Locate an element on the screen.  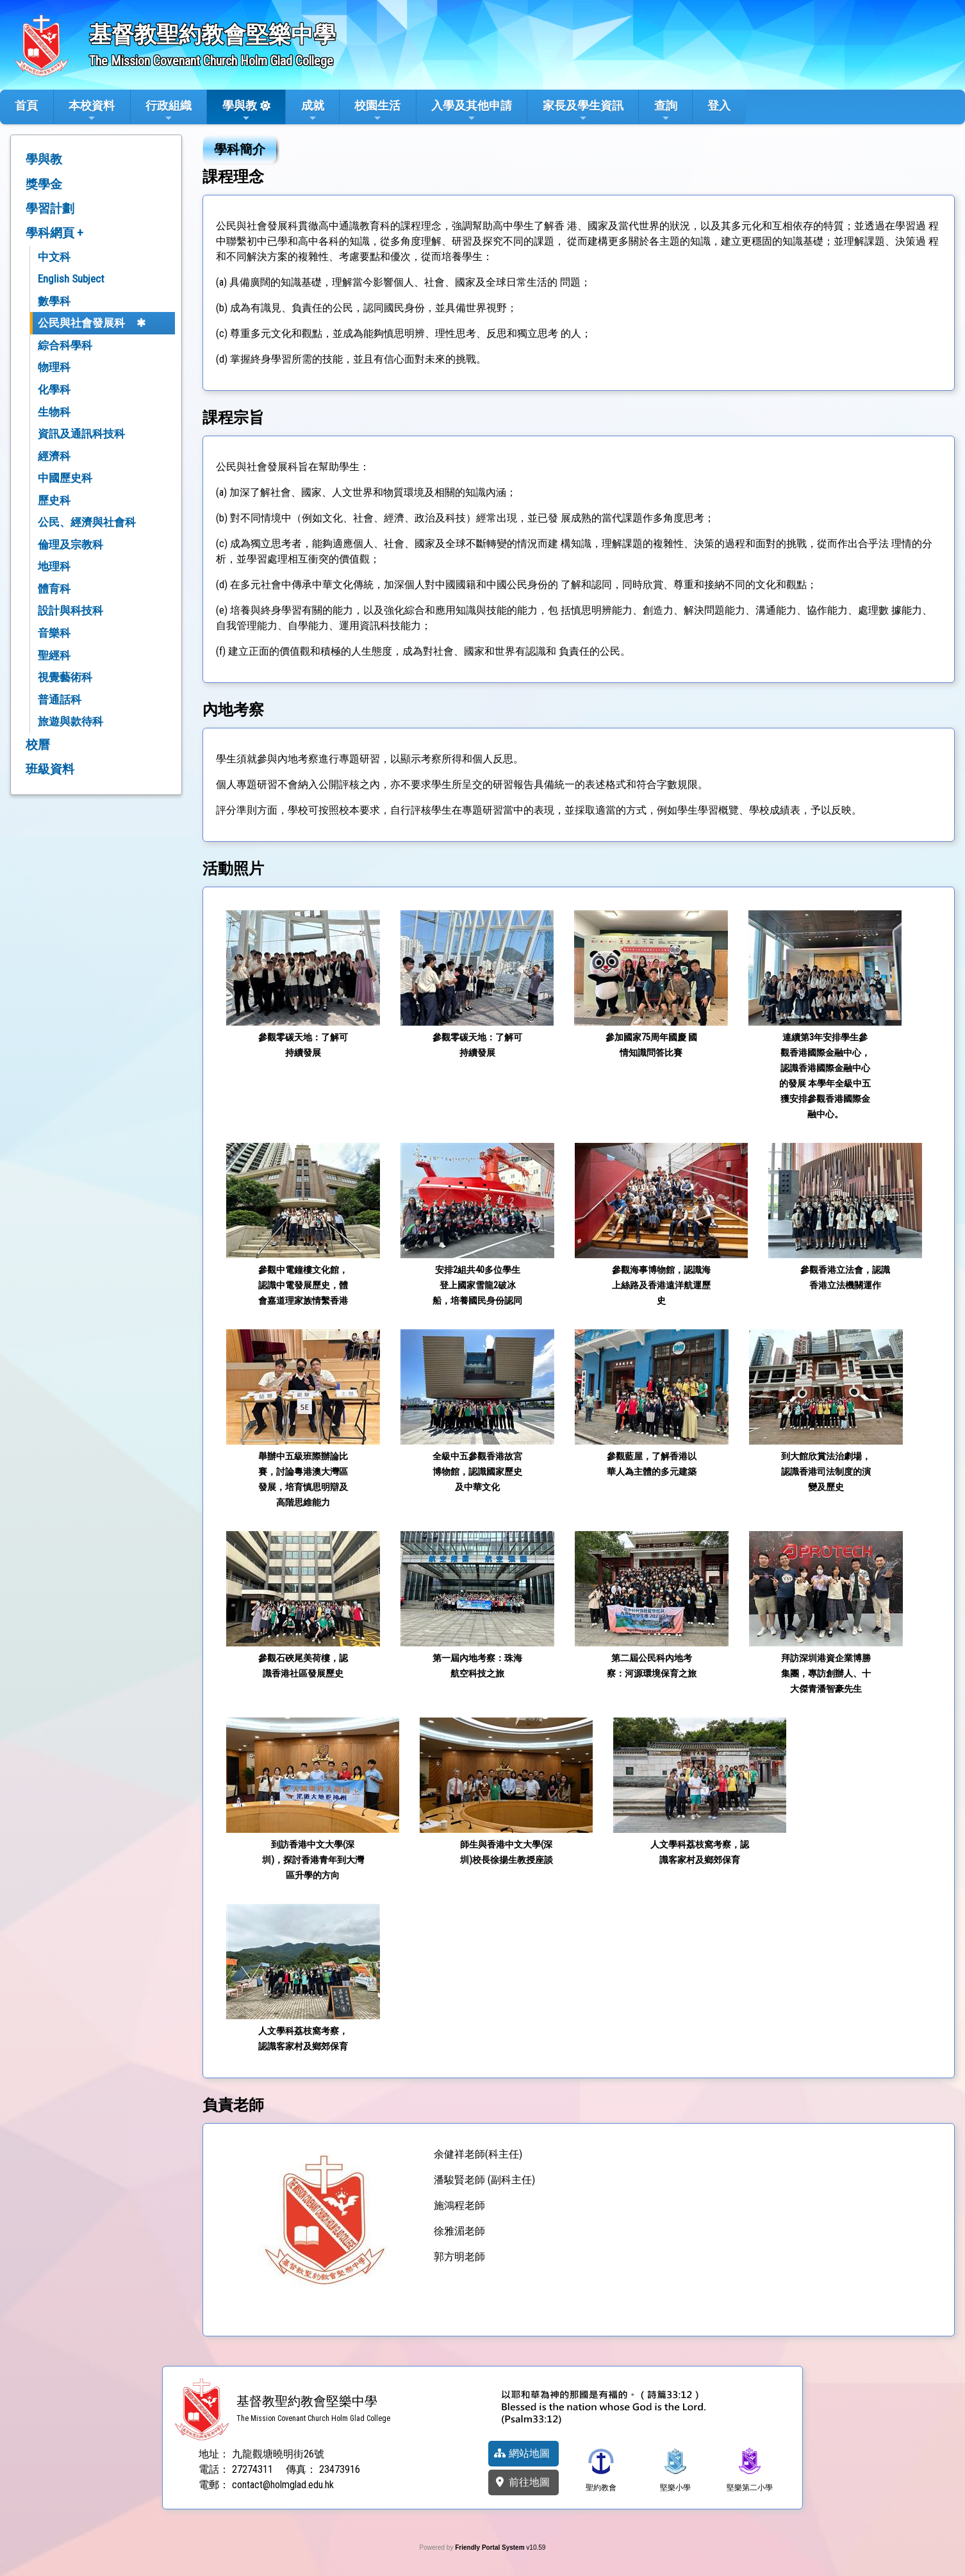
學科網頁 + is located at coordinates (54, 233).